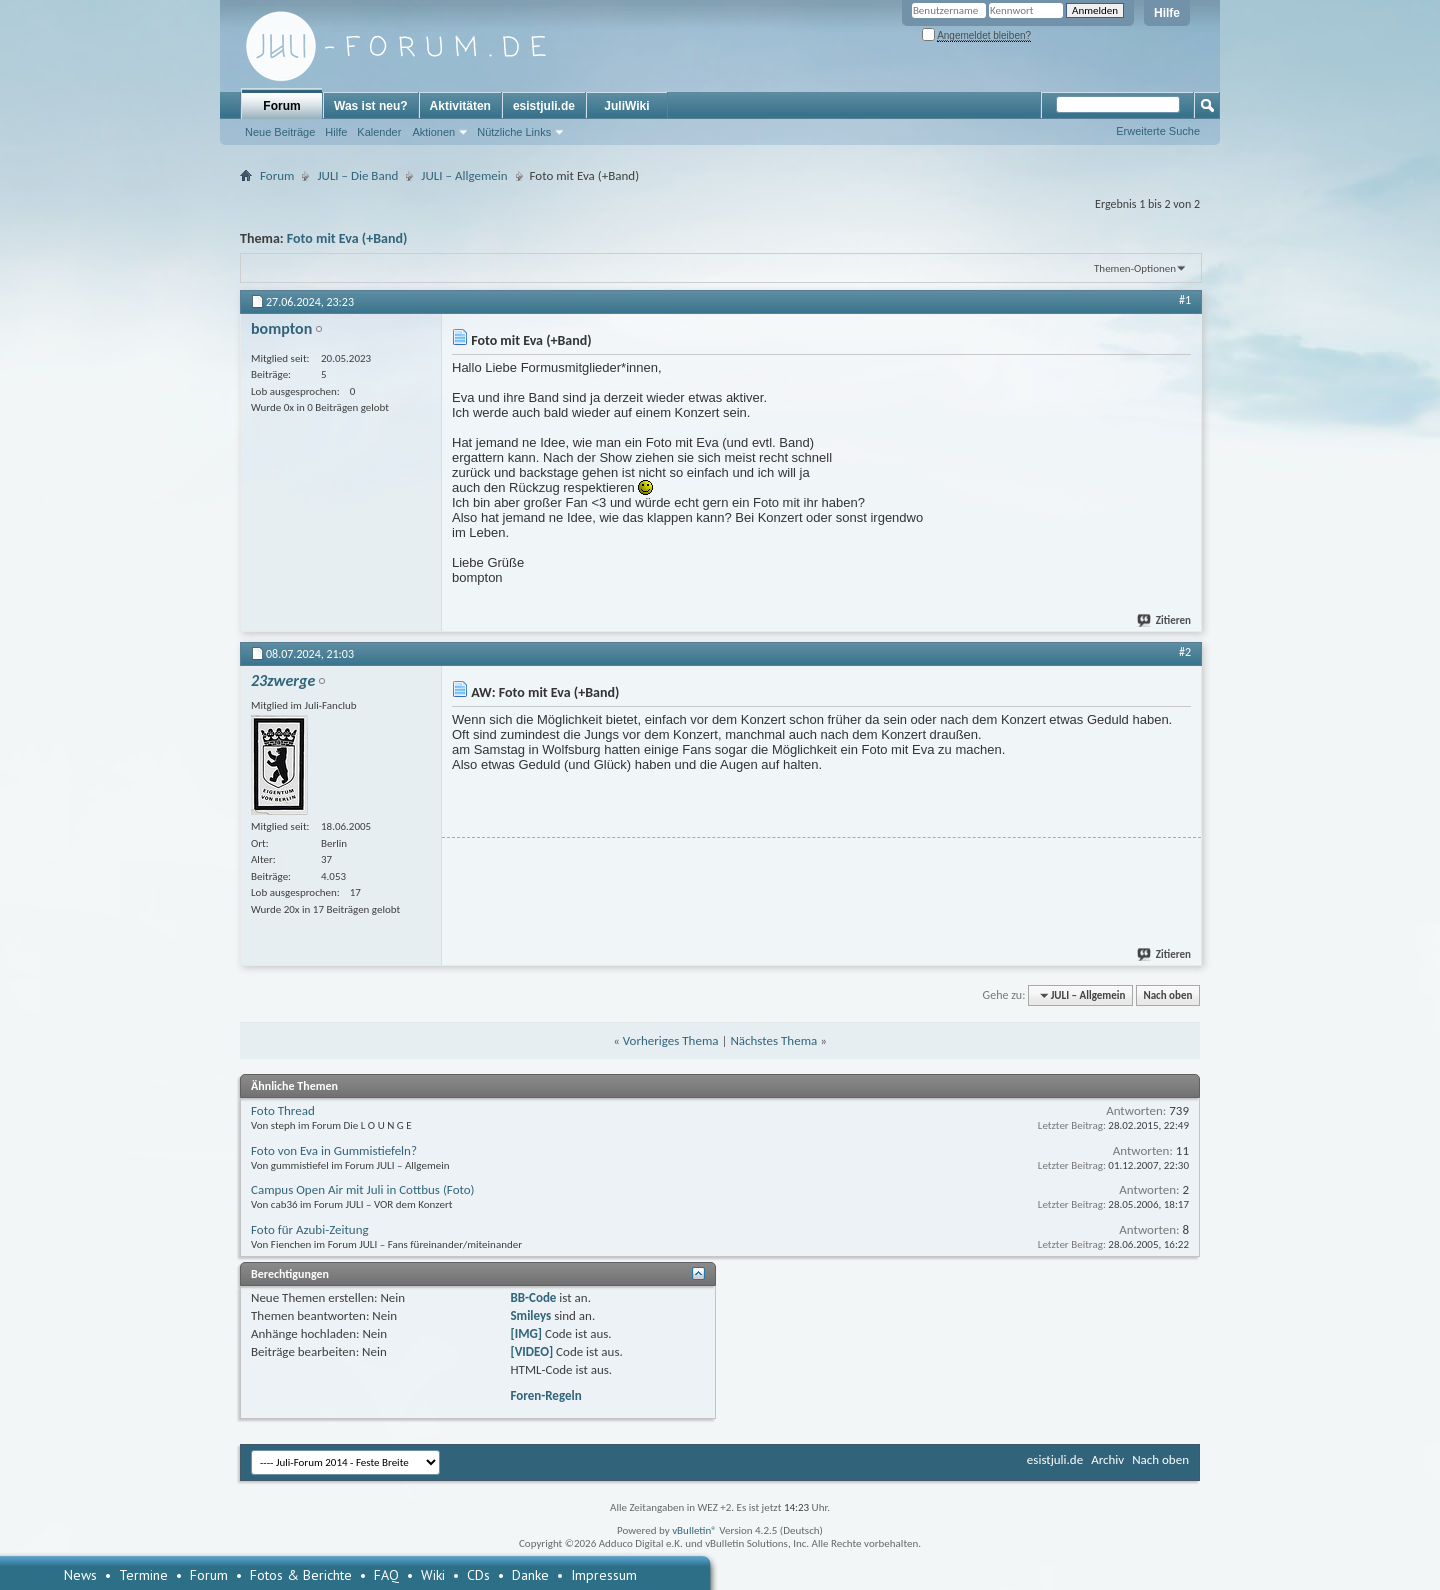 The width and height of the screenshot is (1440, 1590). What do you see at coordinates (626, 106) in the screenshot?
I see `JuliWiki` at bounding box center [626, 106].